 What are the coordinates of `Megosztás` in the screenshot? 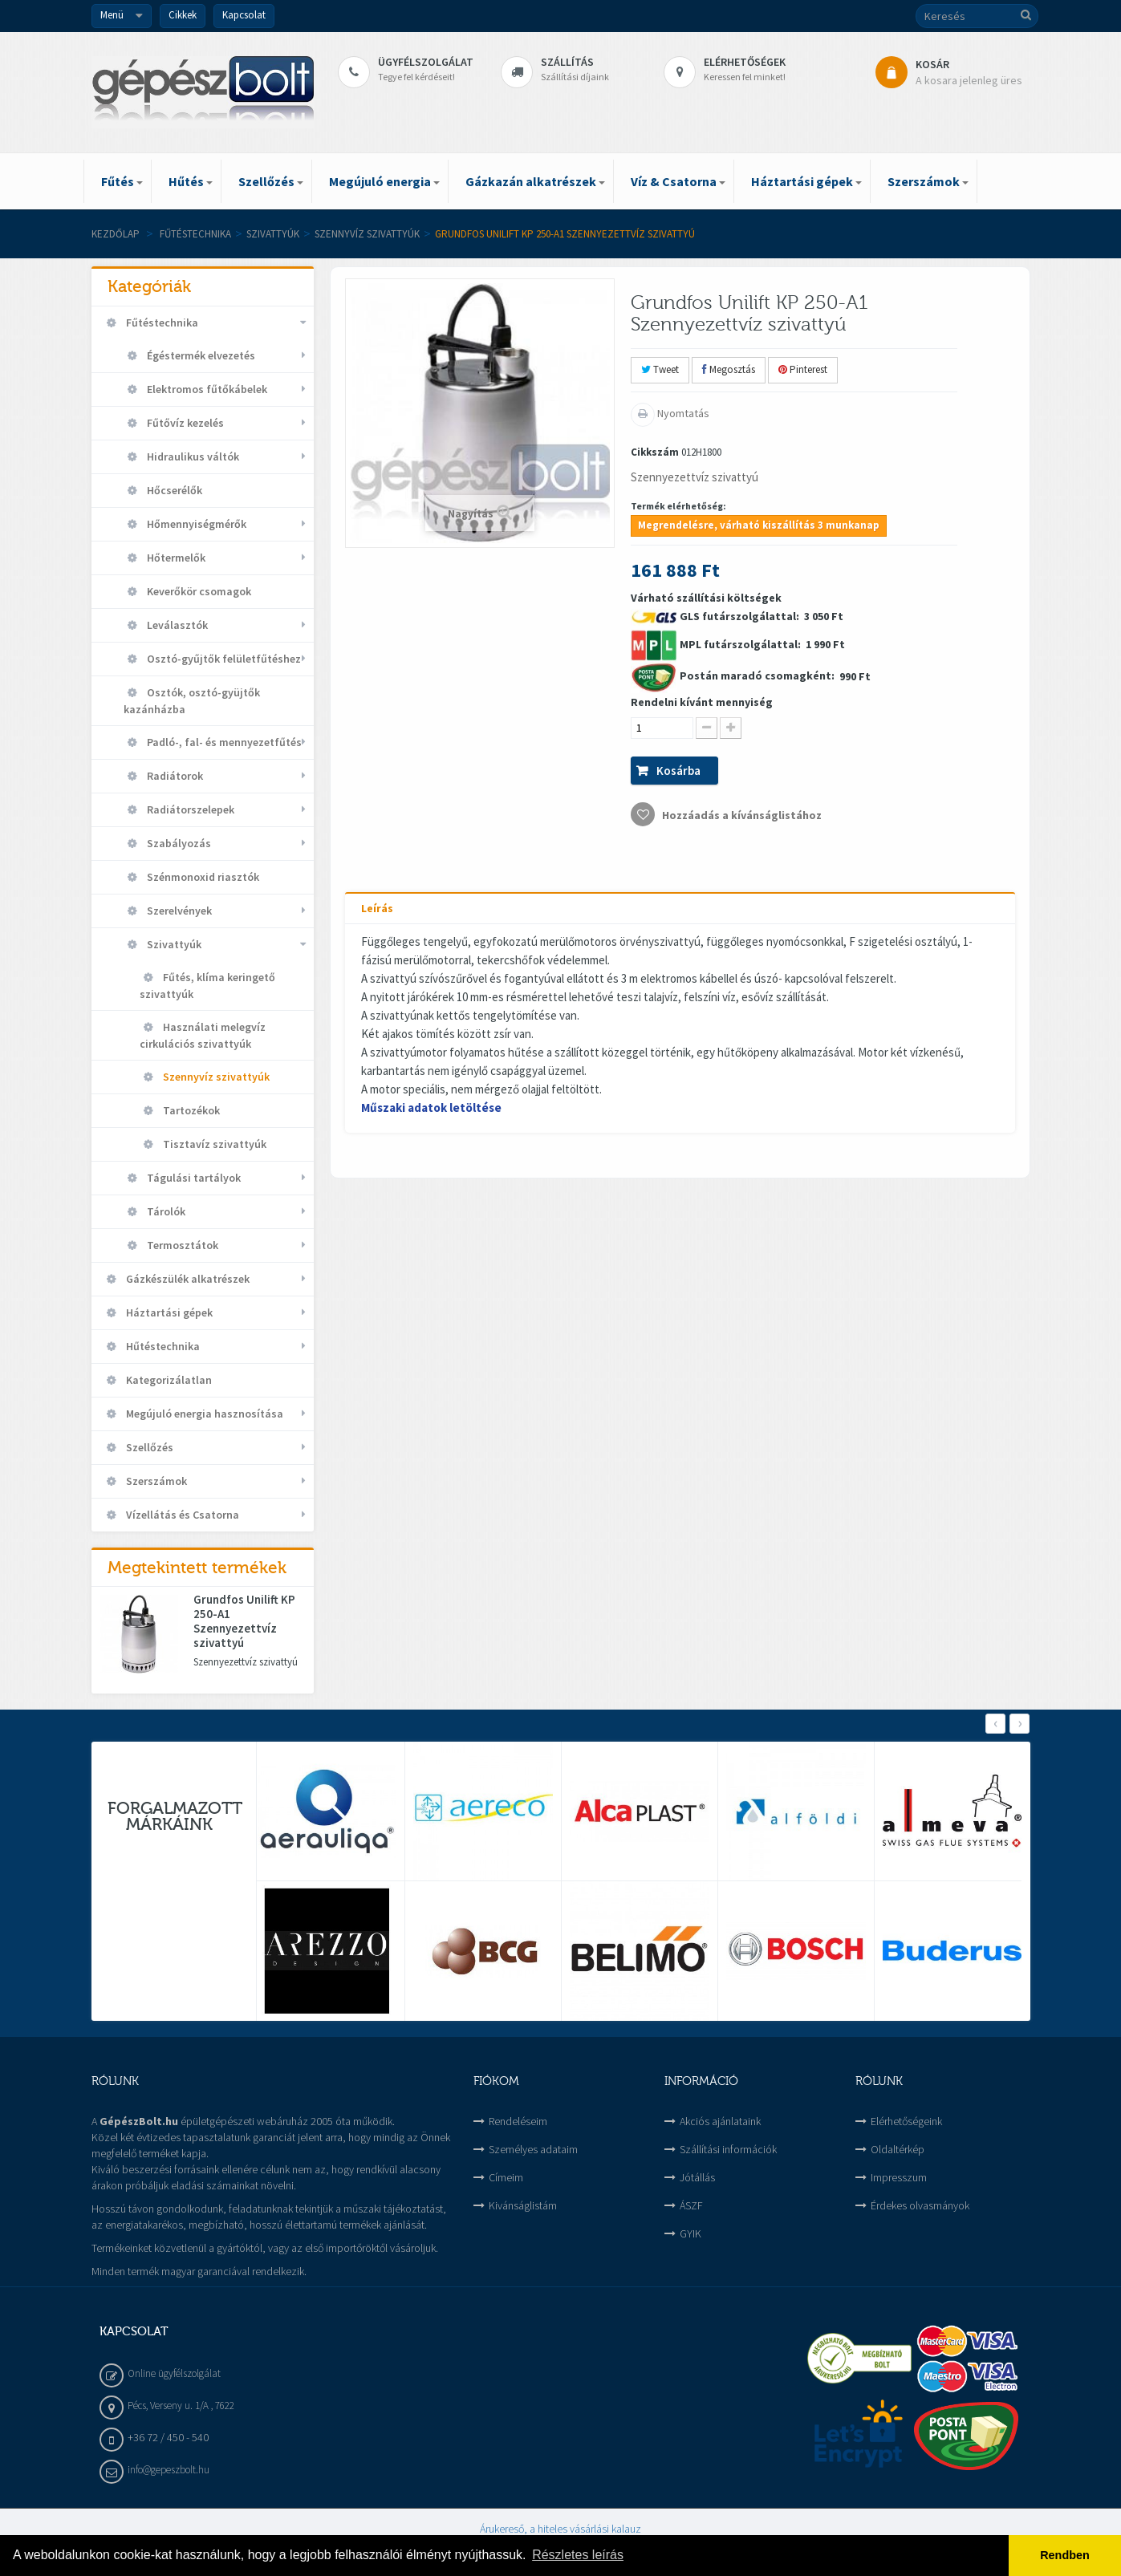 It's located at (728, 369).